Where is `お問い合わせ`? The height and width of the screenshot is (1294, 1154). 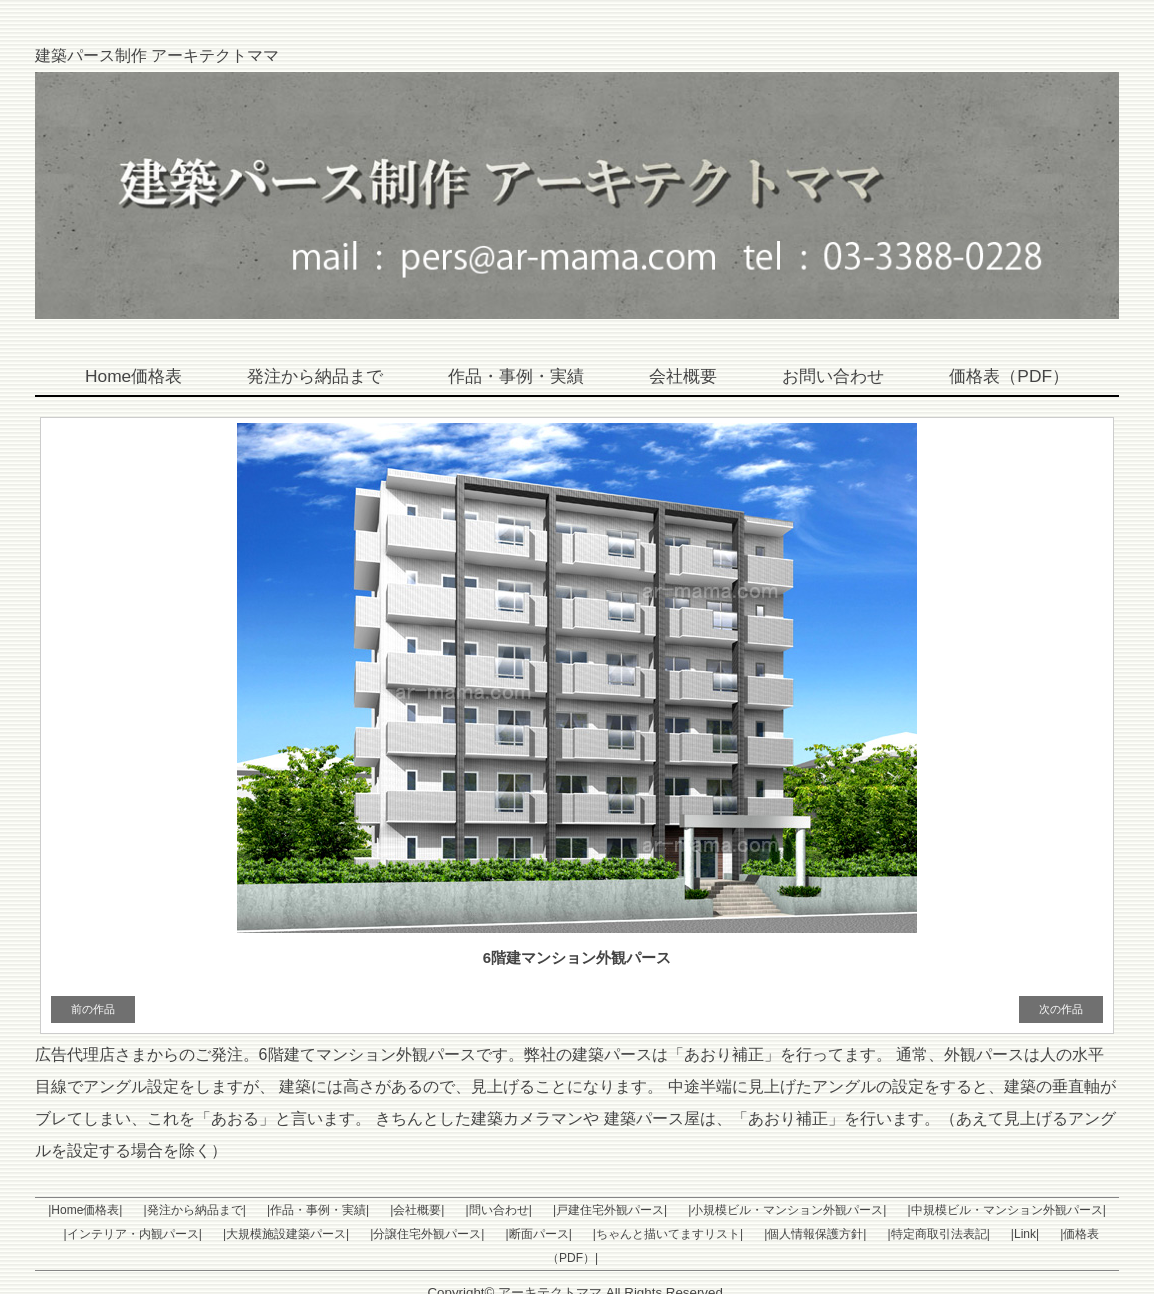
お問い合わせ is located at coordinates (843, 377).